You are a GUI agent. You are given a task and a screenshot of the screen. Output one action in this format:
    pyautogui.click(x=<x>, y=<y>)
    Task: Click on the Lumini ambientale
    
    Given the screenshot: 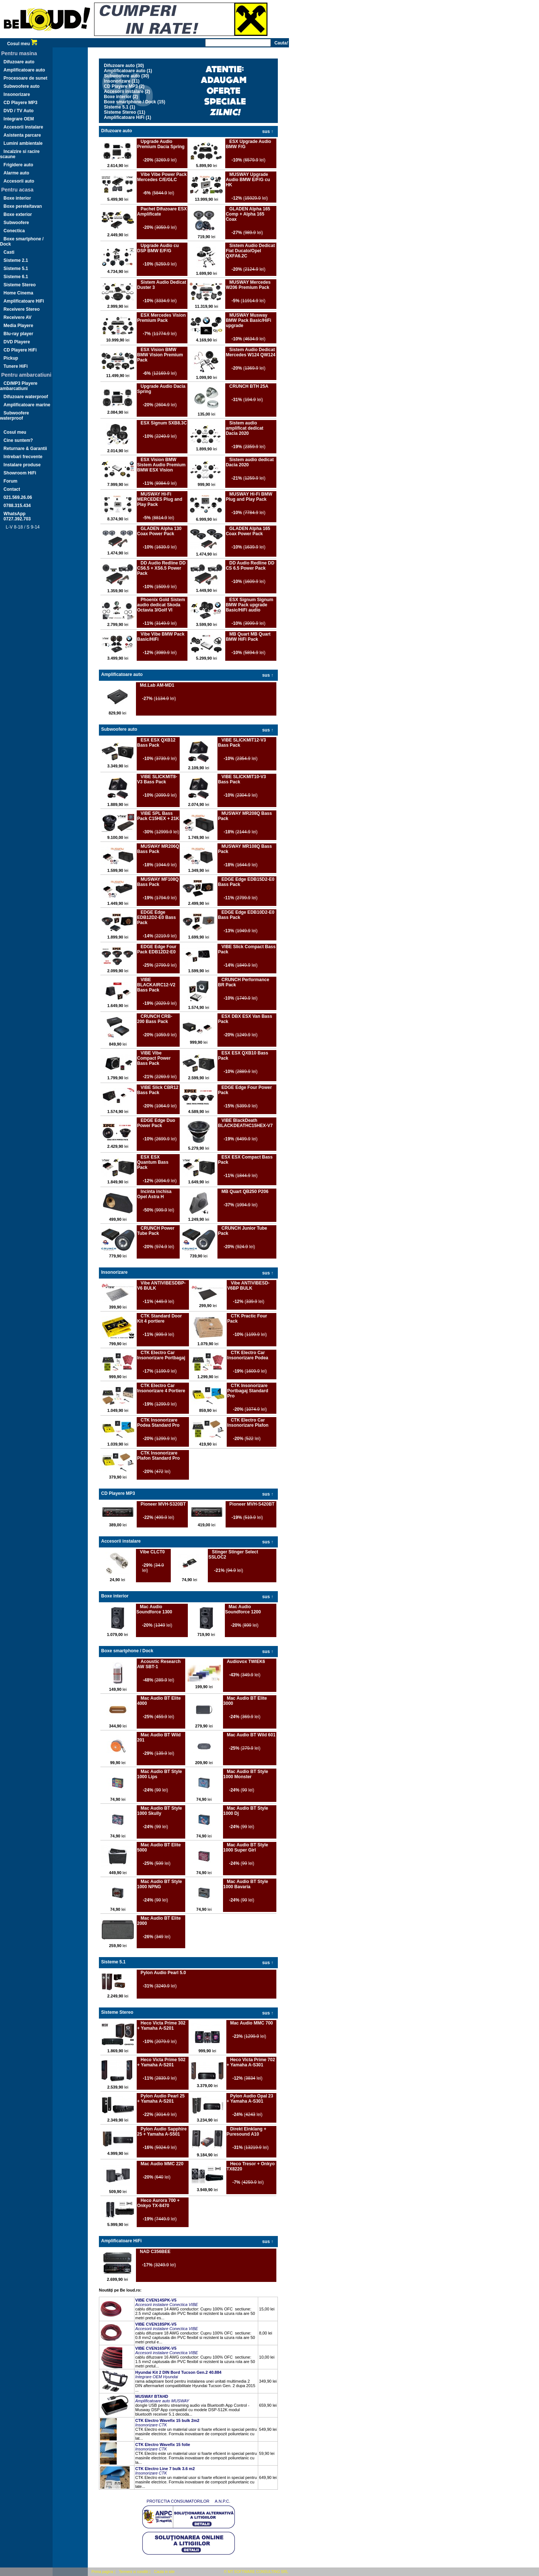 What is the action you would take?
    pyautogui.click(x=23, y=143)
    